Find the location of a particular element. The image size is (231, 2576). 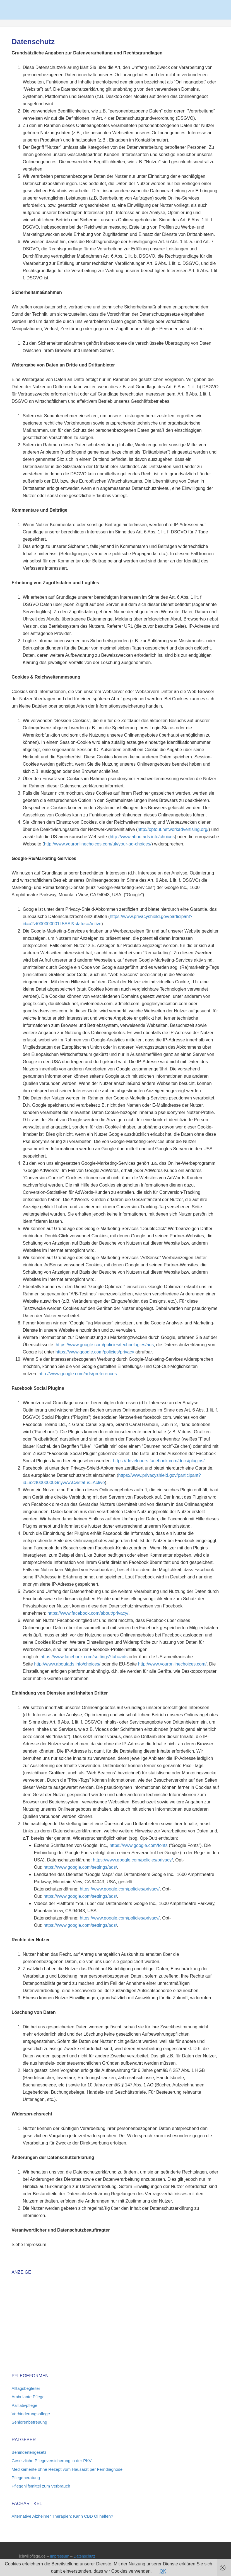

https://www.google.com/fonts is located at coordinates (139, 1845).